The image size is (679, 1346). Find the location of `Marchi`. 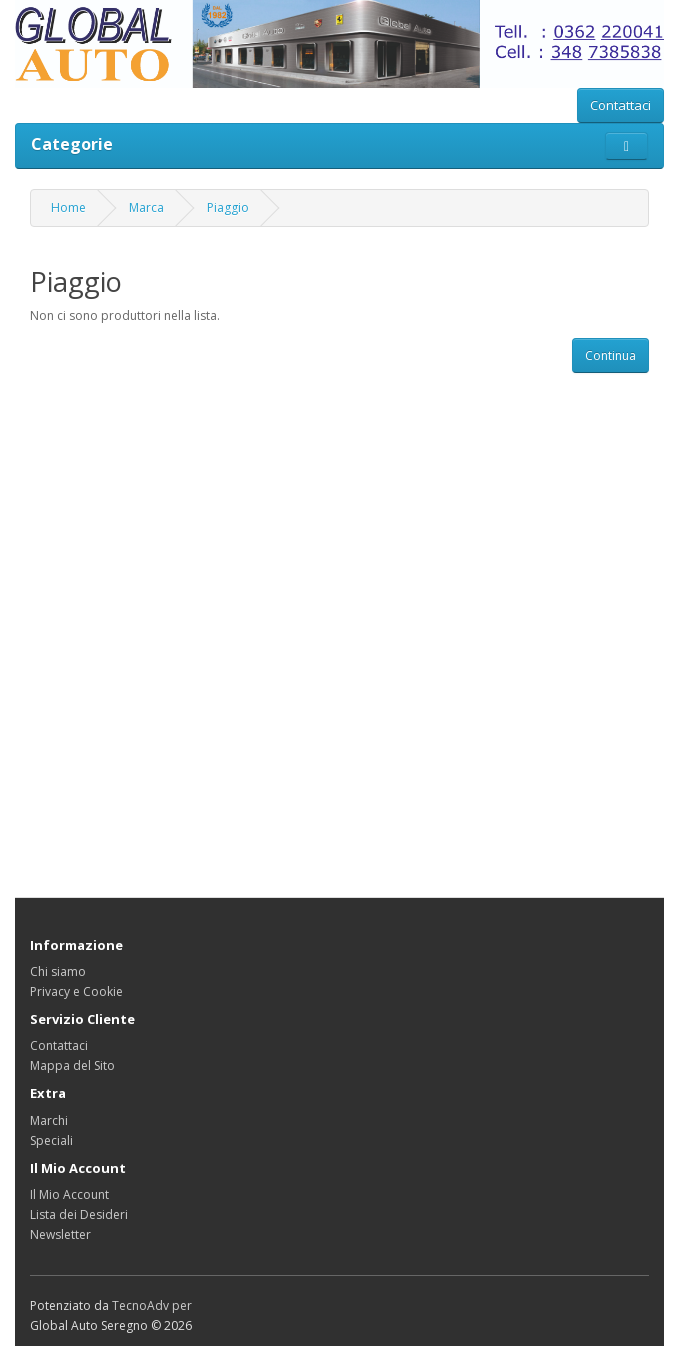

Marchi is located at coordinates (49, 1120).